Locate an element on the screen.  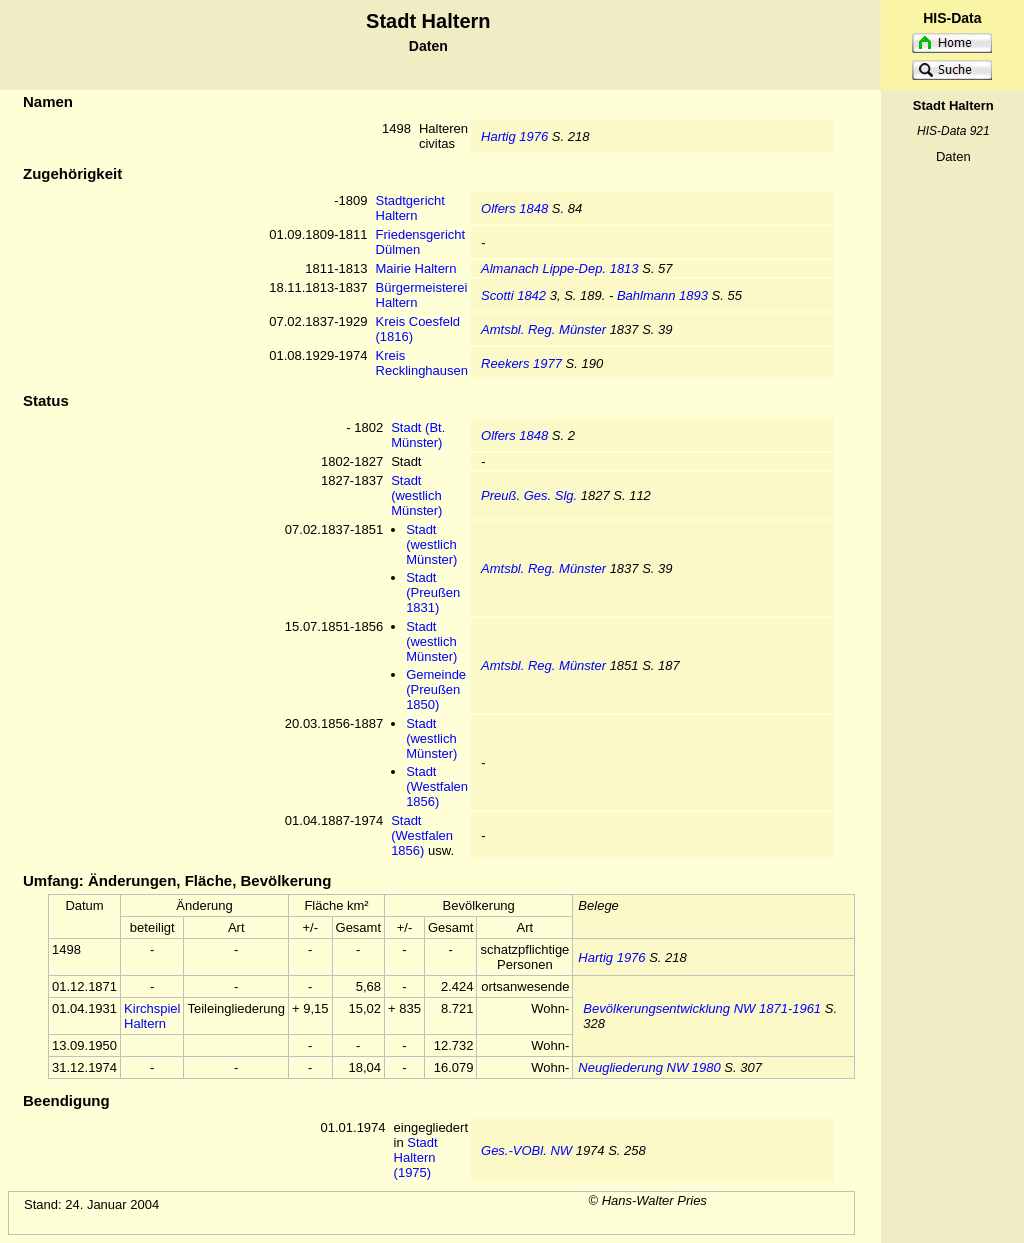
Neugliederung NW 1980 is located at coordinates (649, 1067).